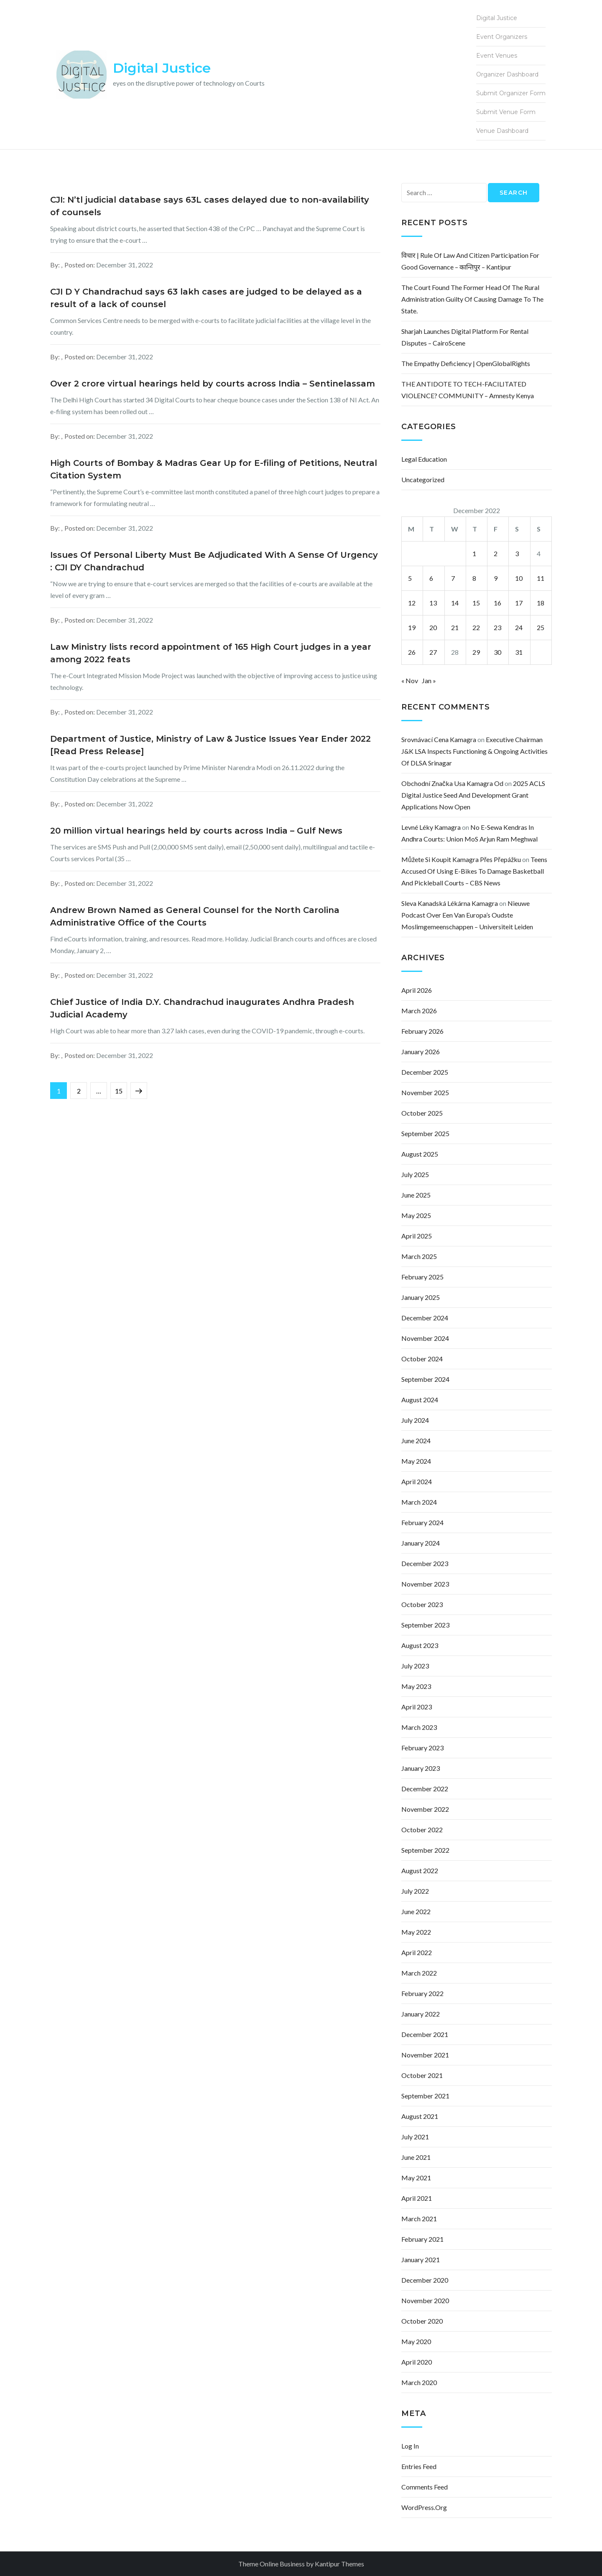 This screenshot has width=602, height=2576. Describe the element at coordinates (419, 1870) in the screenshot. I see `August 2022` at that location.